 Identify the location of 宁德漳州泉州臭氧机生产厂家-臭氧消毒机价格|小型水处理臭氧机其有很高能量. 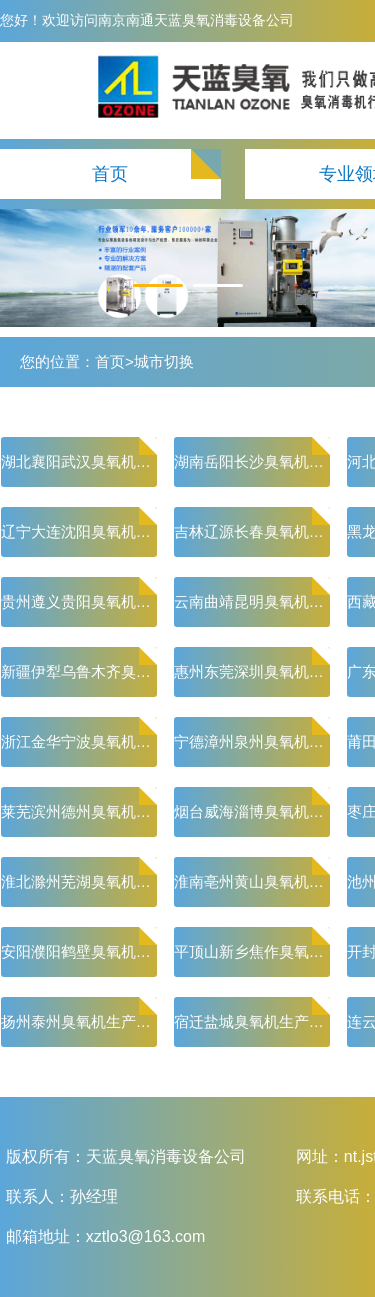
(252, 741).